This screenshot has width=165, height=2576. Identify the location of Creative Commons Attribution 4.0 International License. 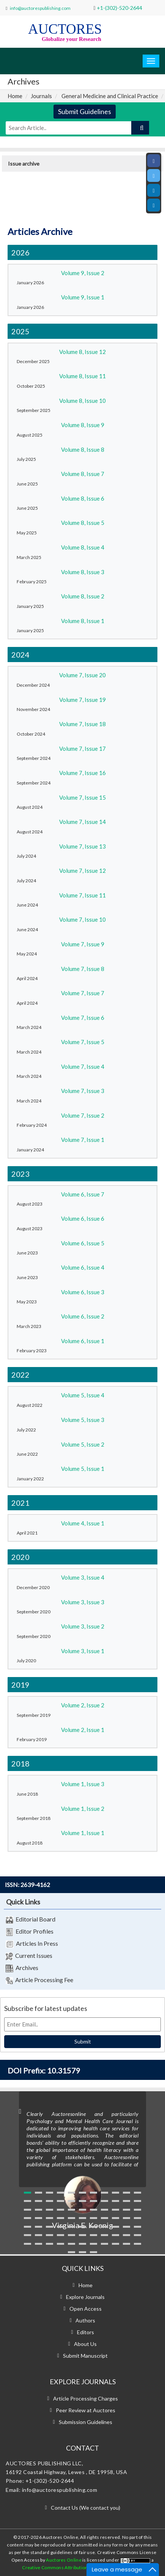
(81, 2567).